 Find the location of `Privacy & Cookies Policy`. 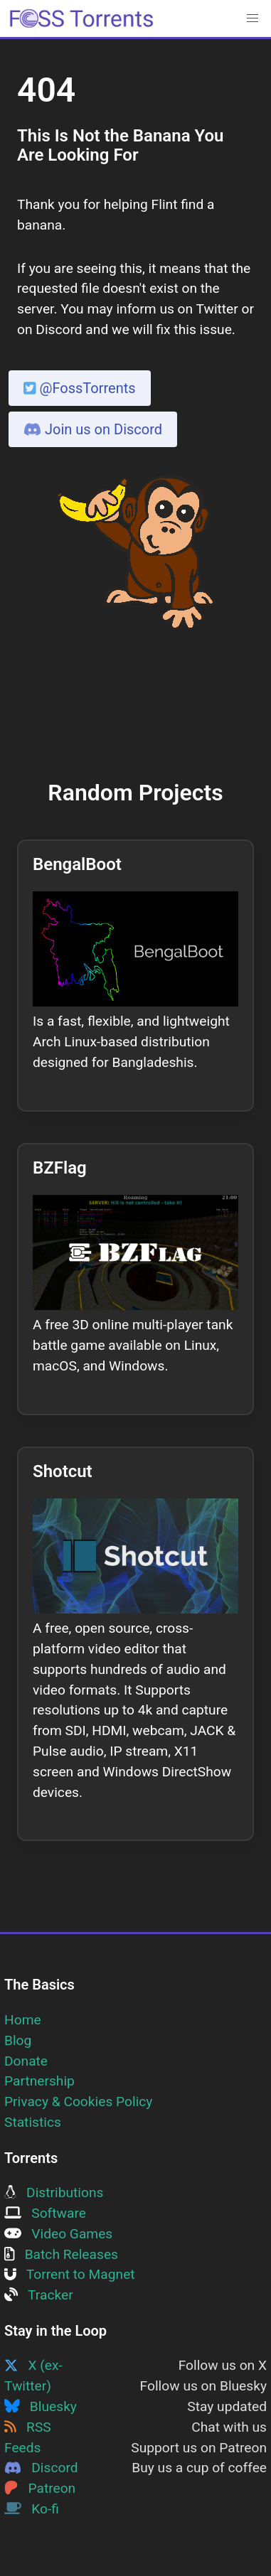

Privacy & Cookies Policy is located at coordinates (78, 2101).